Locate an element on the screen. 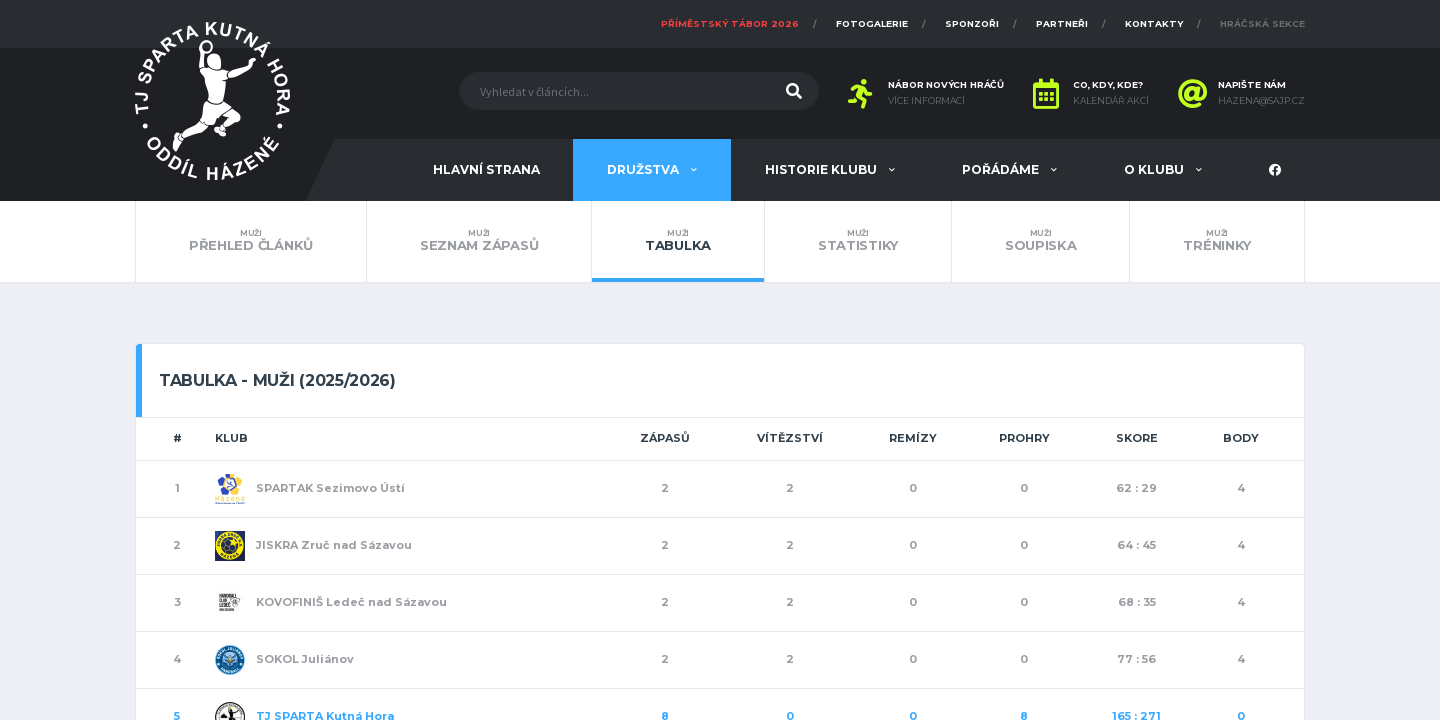  hazena@sajp.cz is located at coordinates (1261, 101).